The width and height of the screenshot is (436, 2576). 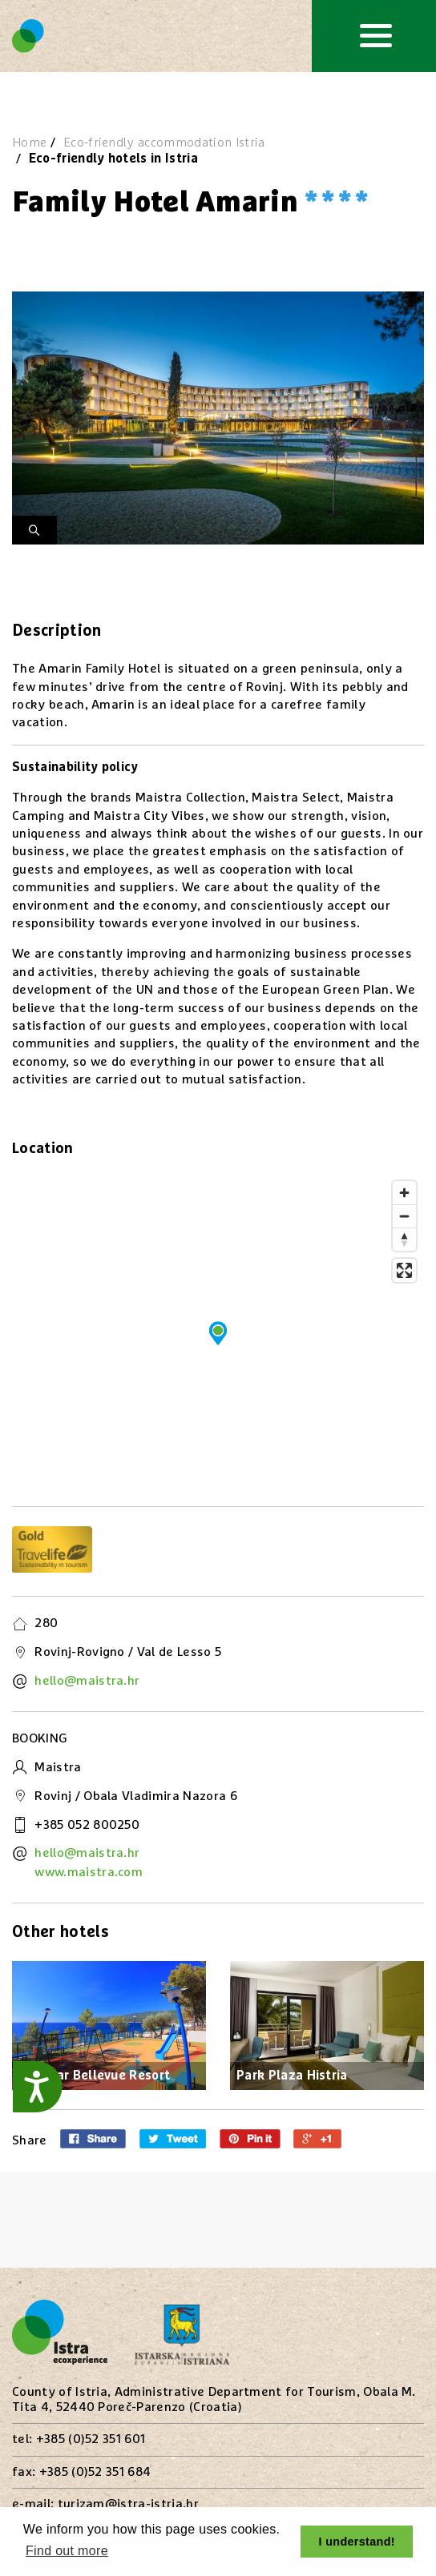 I want to click on [Enter fullscreen], so click(x=404, y=1270).